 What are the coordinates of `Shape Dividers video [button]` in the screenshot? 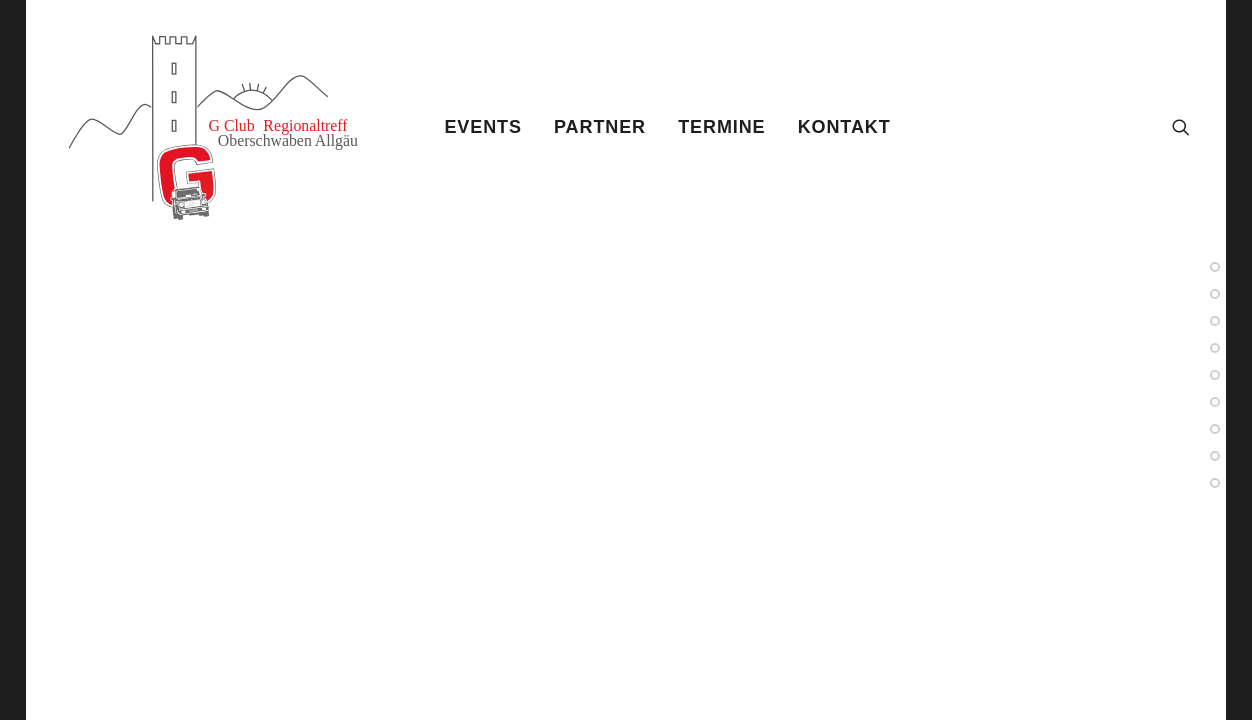 It's located at (206, 659).